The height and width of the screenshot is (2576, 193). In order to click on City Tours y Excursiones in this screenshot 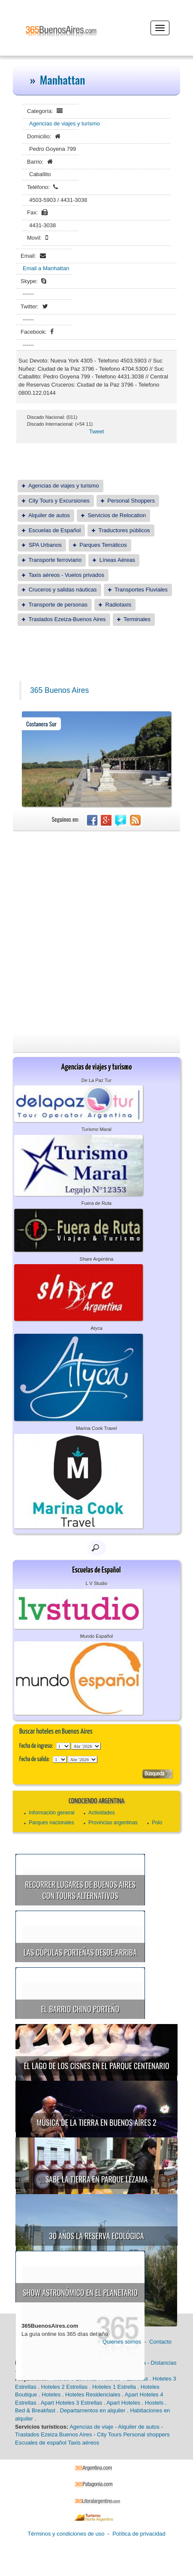, I will do `click(59, 500)`.